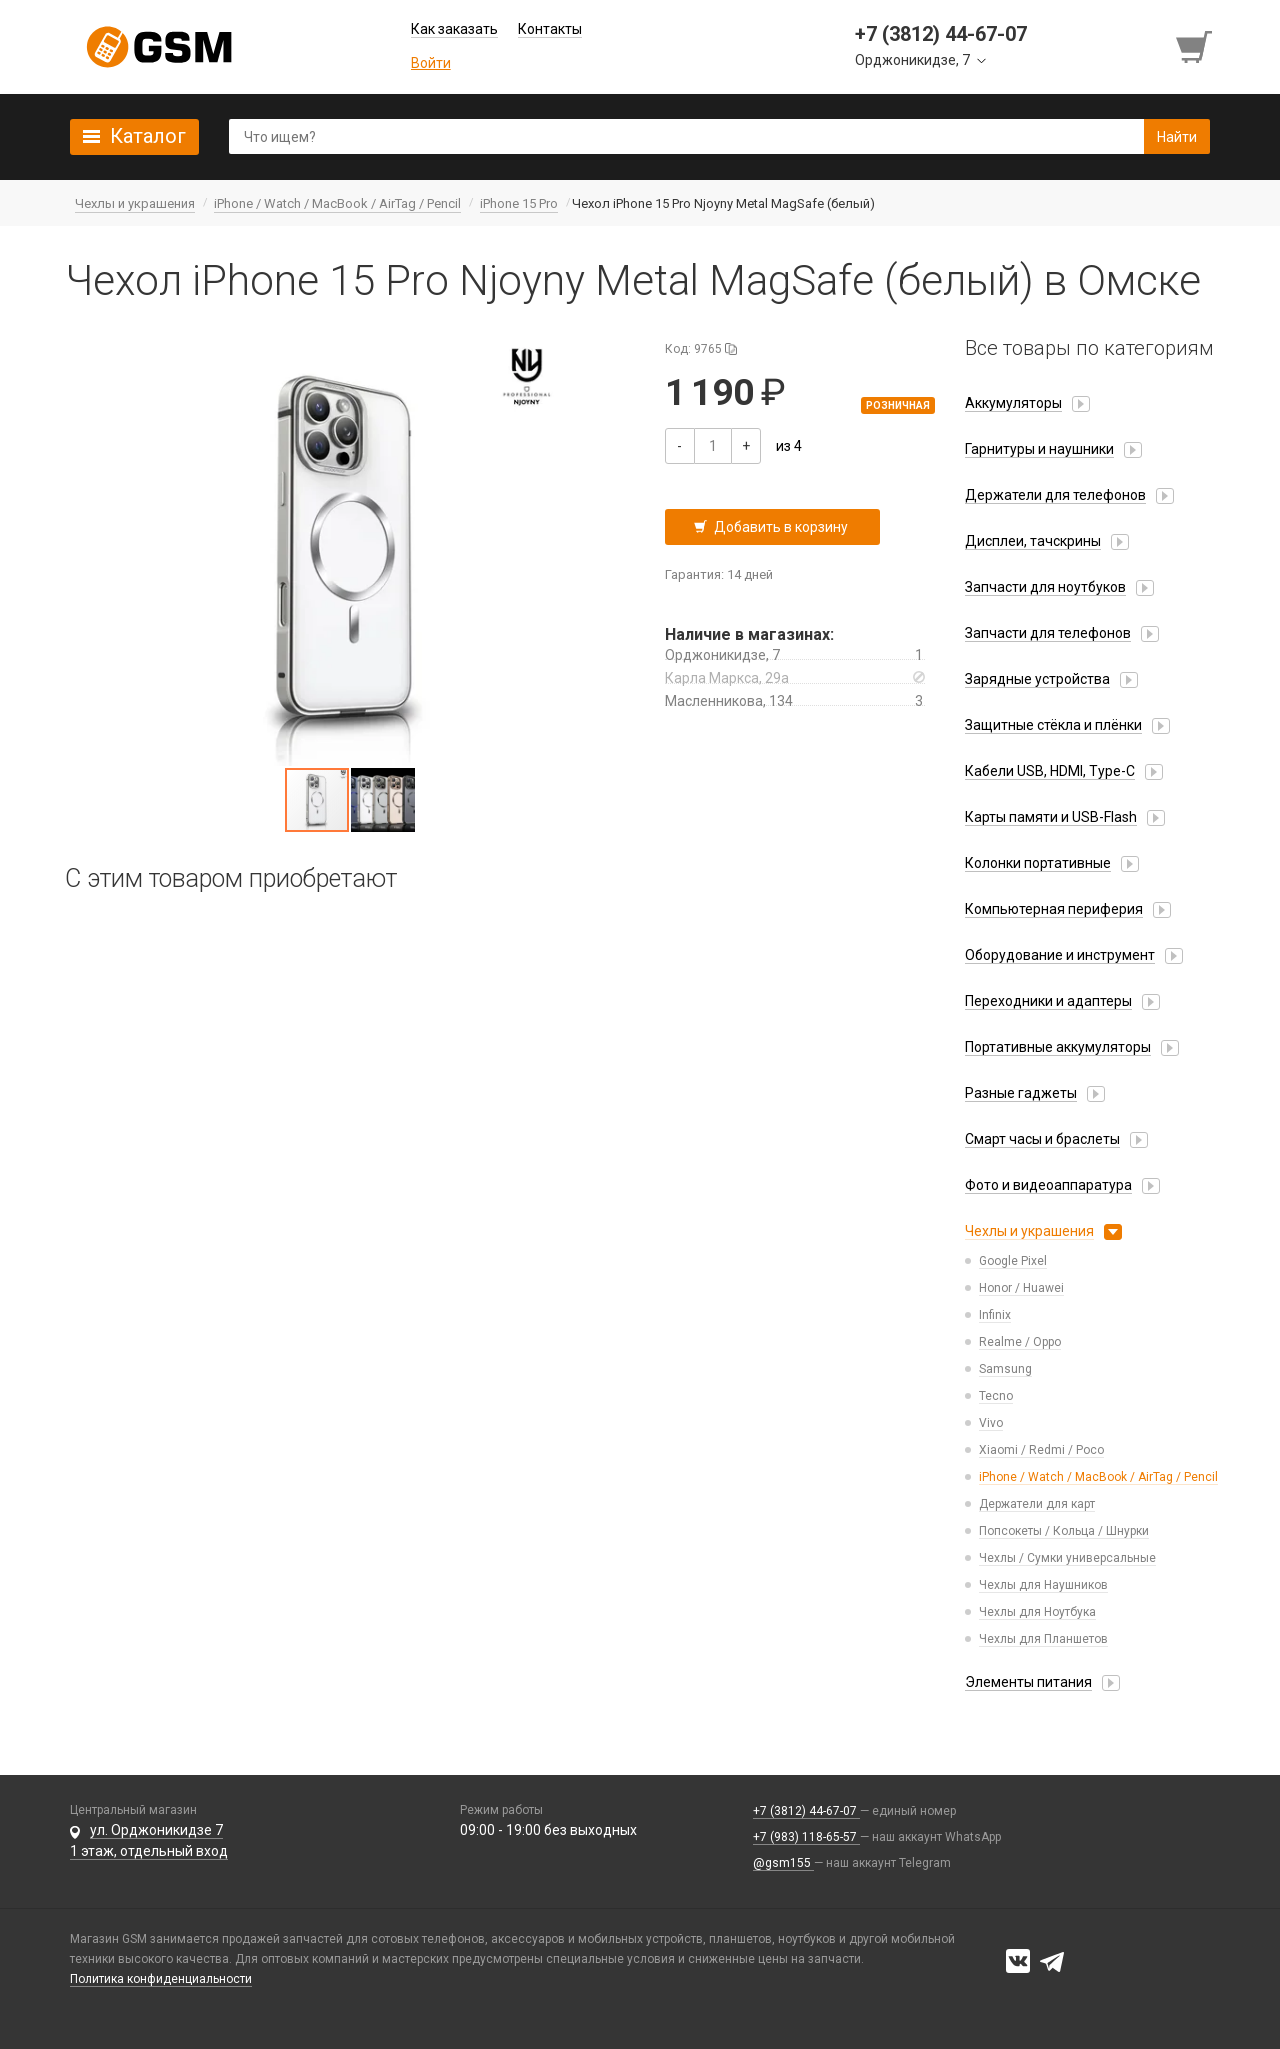 The height and width of the screenshot is (2049, 1280). Describe the element at coordinates (991, 1423) in the screenshot. I see `Vivo` at that location.